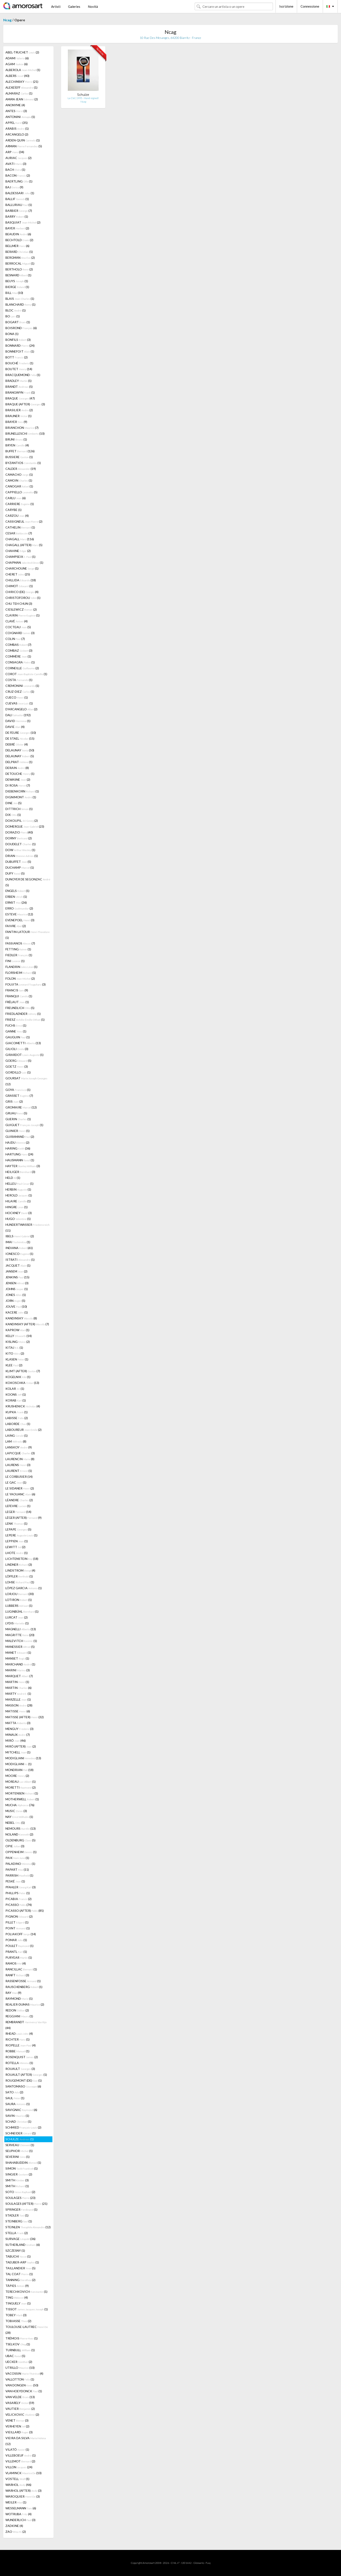 This screenshot has width=341, height=2576. What do you see at coordinates (15, 105) in the screenshot?
I see `ANONYME (4)` at bounding box center [15, 105].